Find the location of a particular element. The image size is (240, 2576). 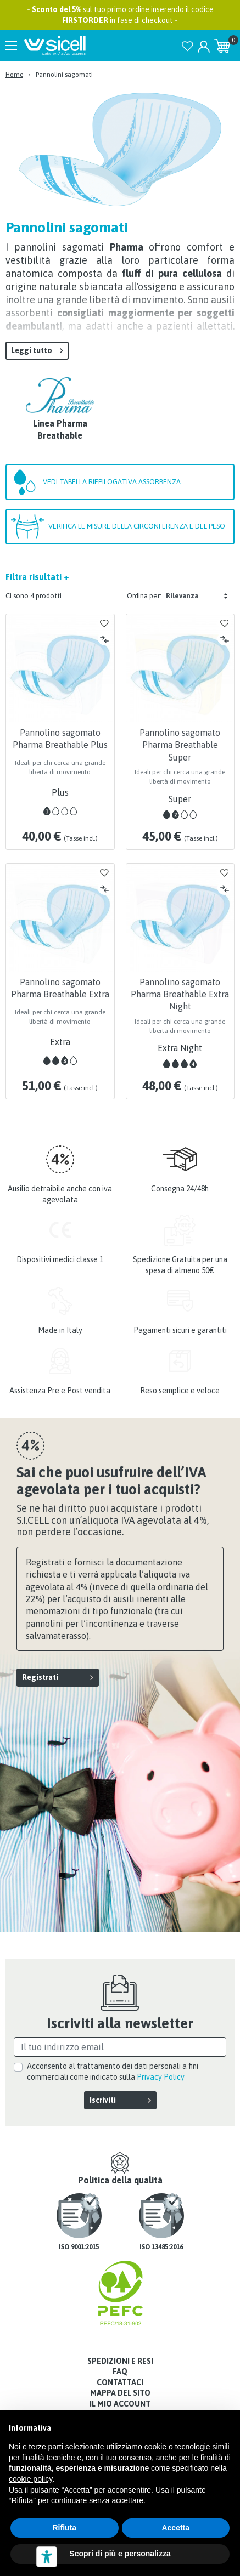

cookie policy [button] is located at coordinates (30, 2479).